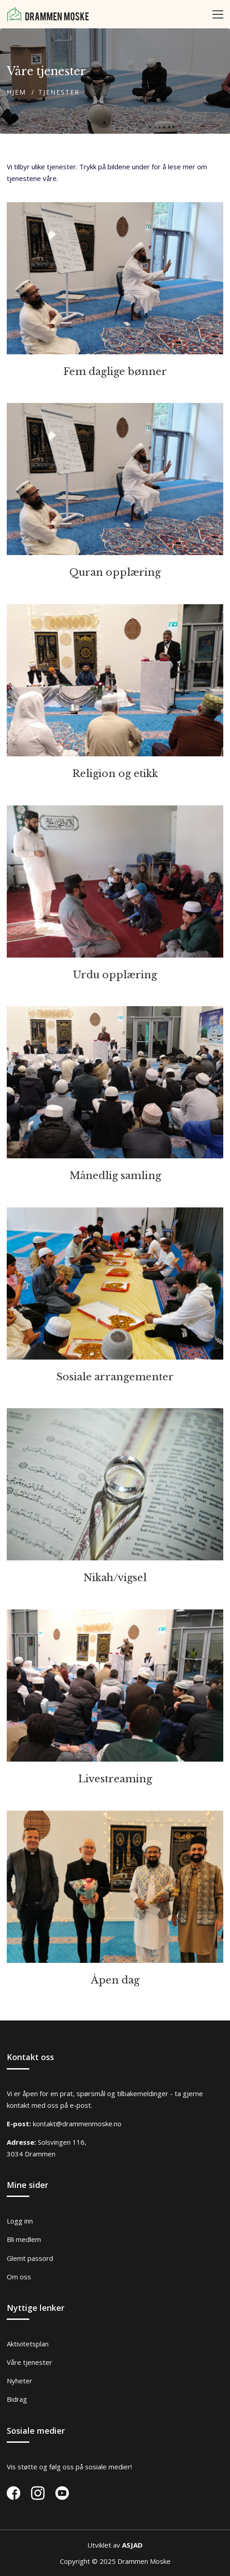 Image resolution: width=230 pixels, height=2576 pixels. I want to click on Livestreaming, so click(115, 1779).